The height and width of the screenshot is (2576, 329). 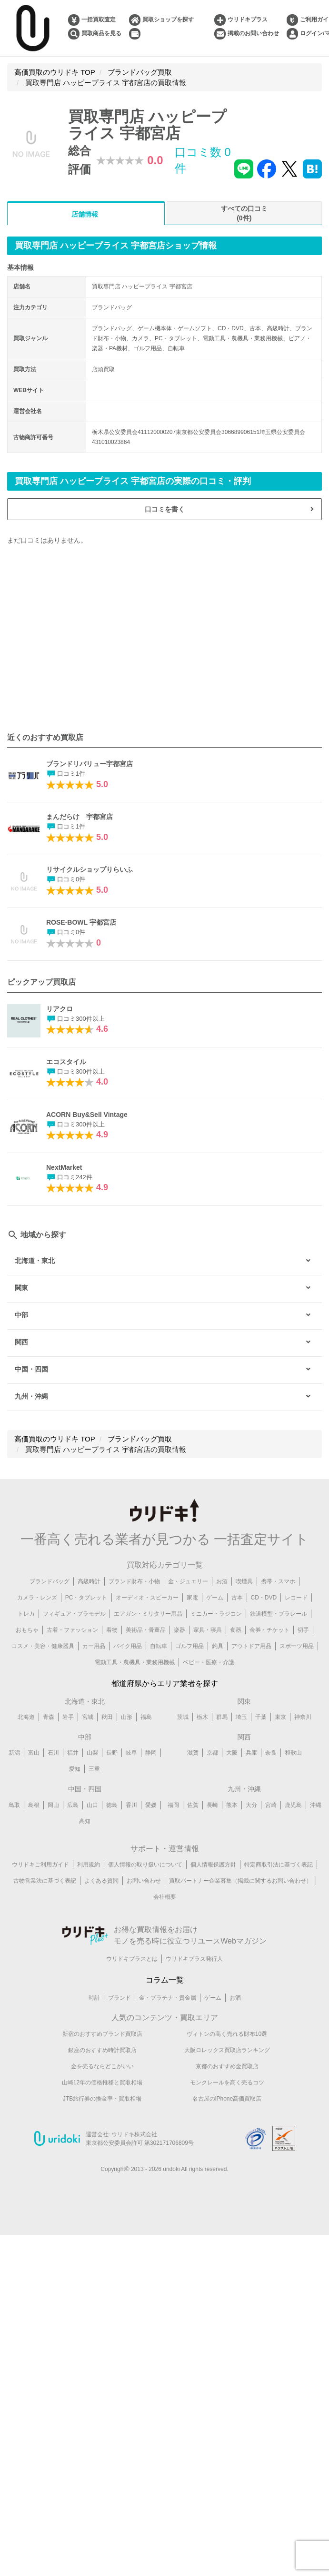 I want to click on ウリドキご利用ガイド, so click(x=40, y=1865).